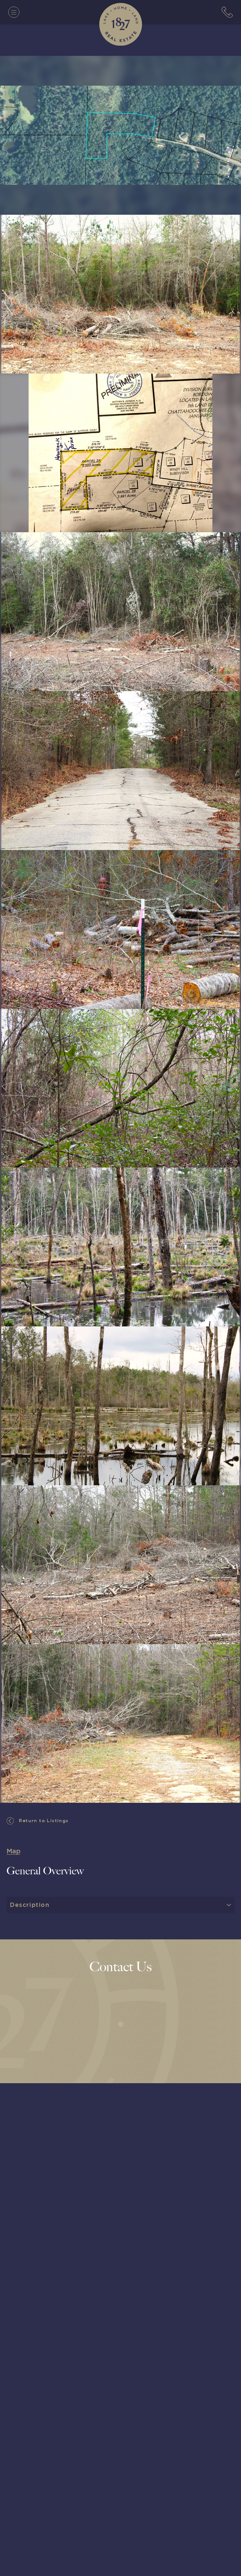 The image size is (241, 2576). I want to click on Return to Listings, so click(38, 1820).